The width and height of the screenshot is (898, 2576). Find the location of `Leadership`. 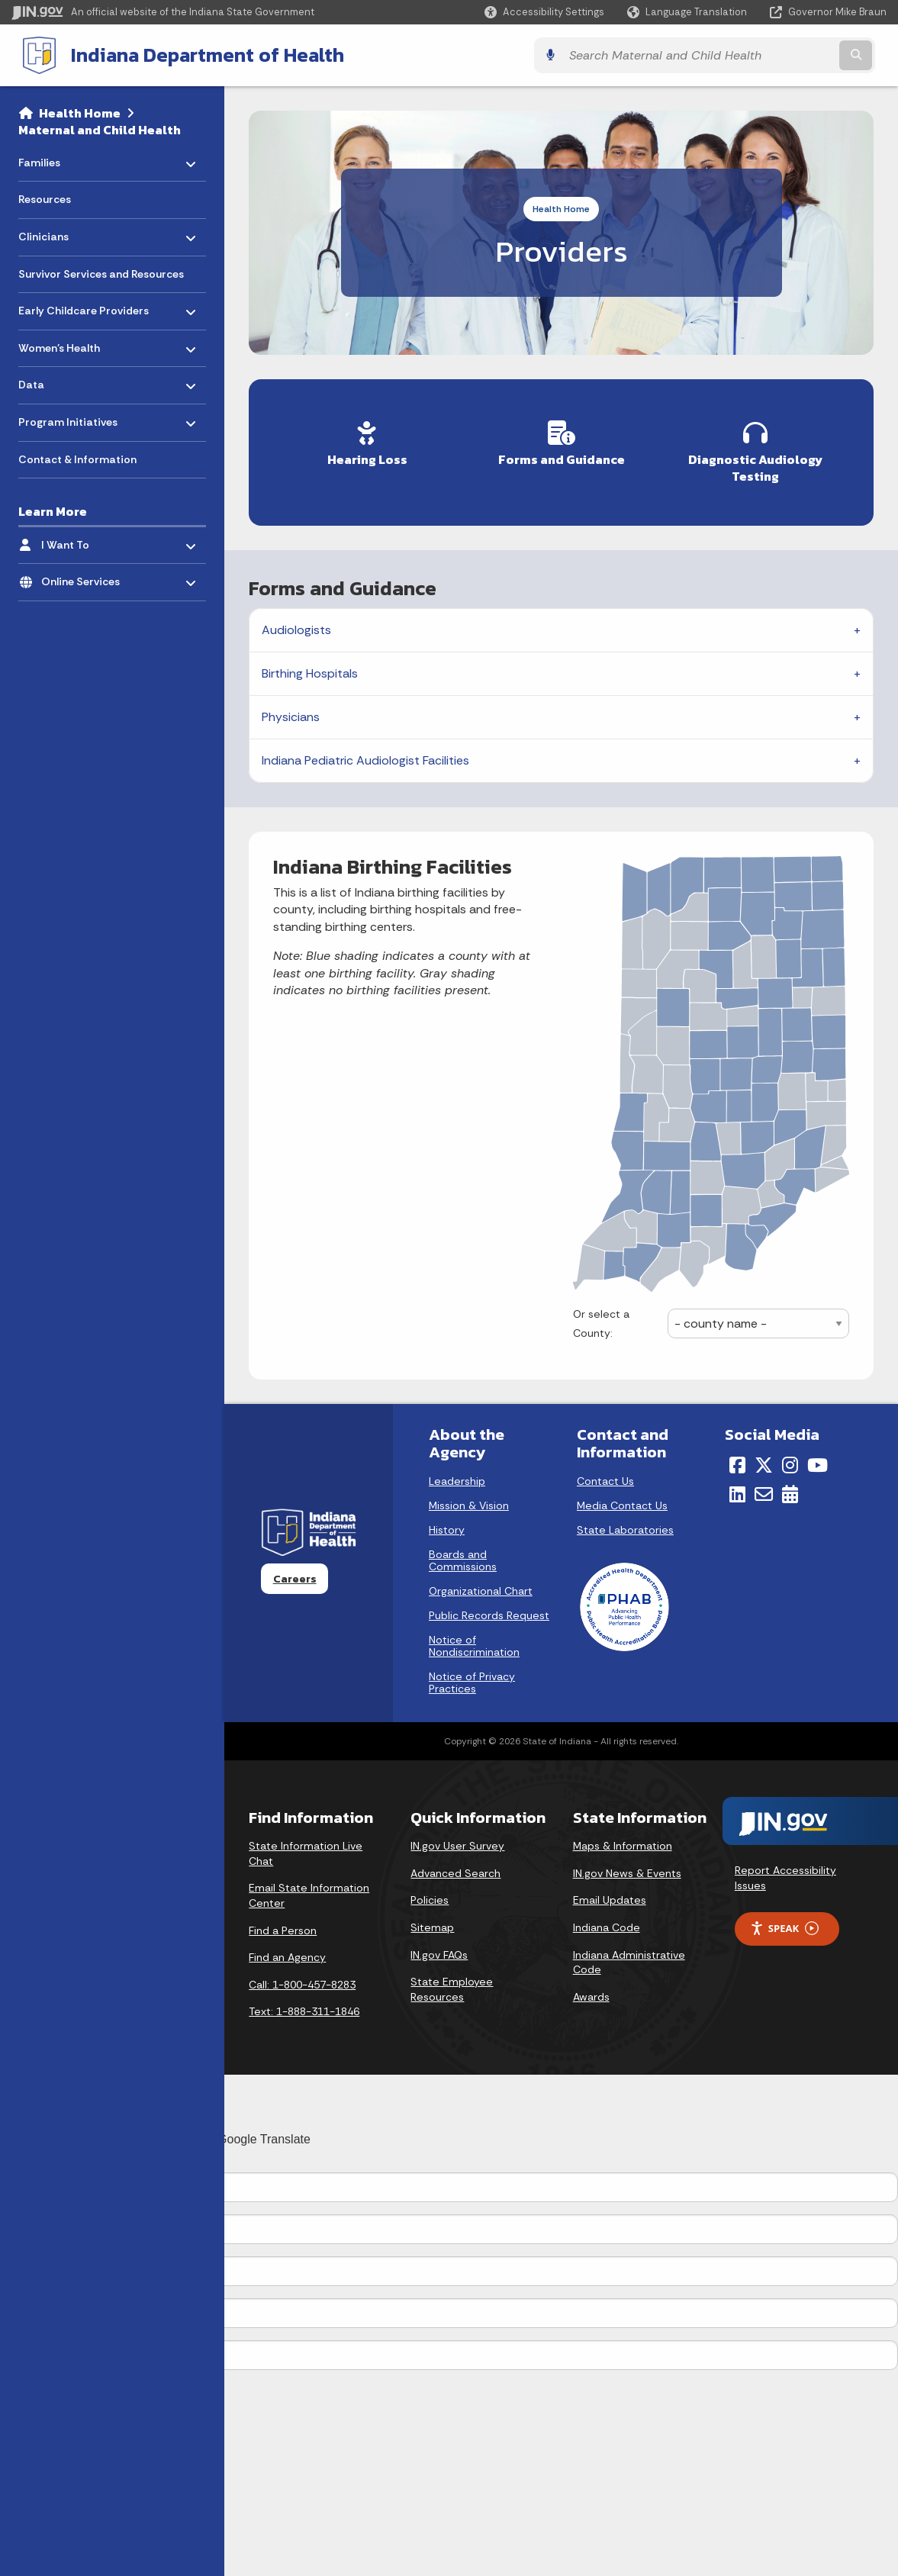

Leadership is located at coordinates (457, 1476).